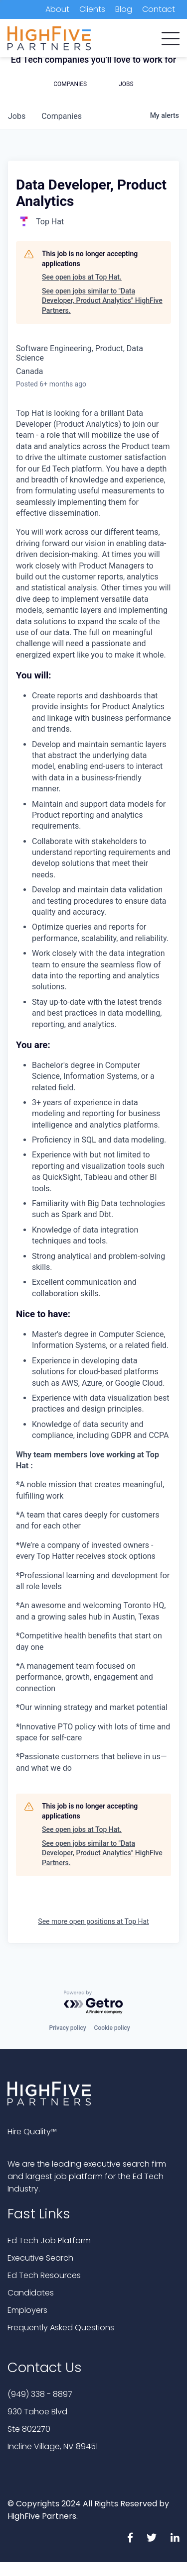  What do you see at coordinates (112, 2027) in the screenshot?
I see `Cookie policy` at bounding box center [112, 2027].